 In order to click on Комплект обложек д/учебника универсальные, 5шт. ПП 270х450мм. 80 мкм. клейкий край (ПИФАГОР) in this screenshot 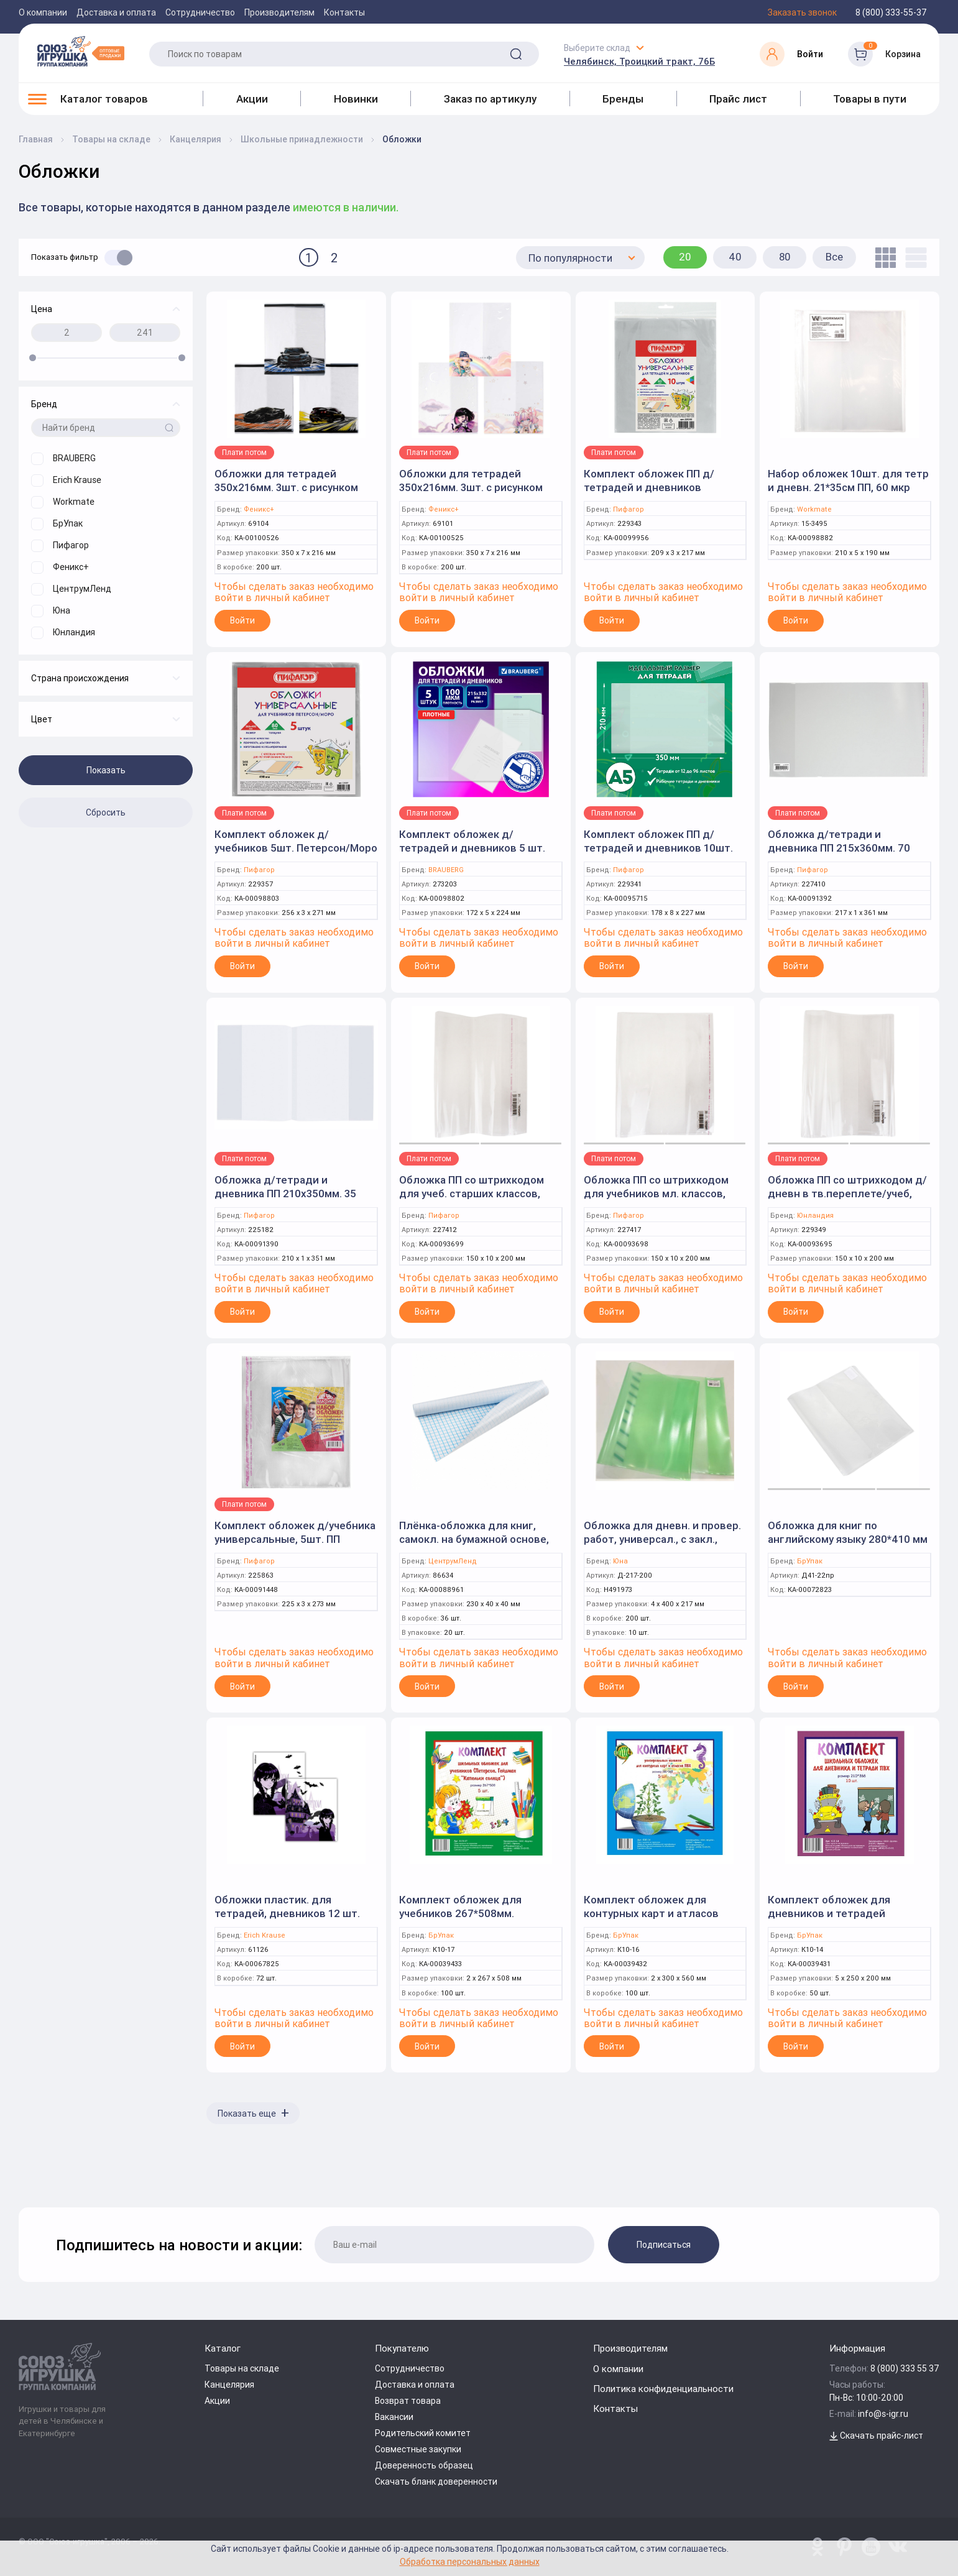, I will do `click(294, 1546)`.